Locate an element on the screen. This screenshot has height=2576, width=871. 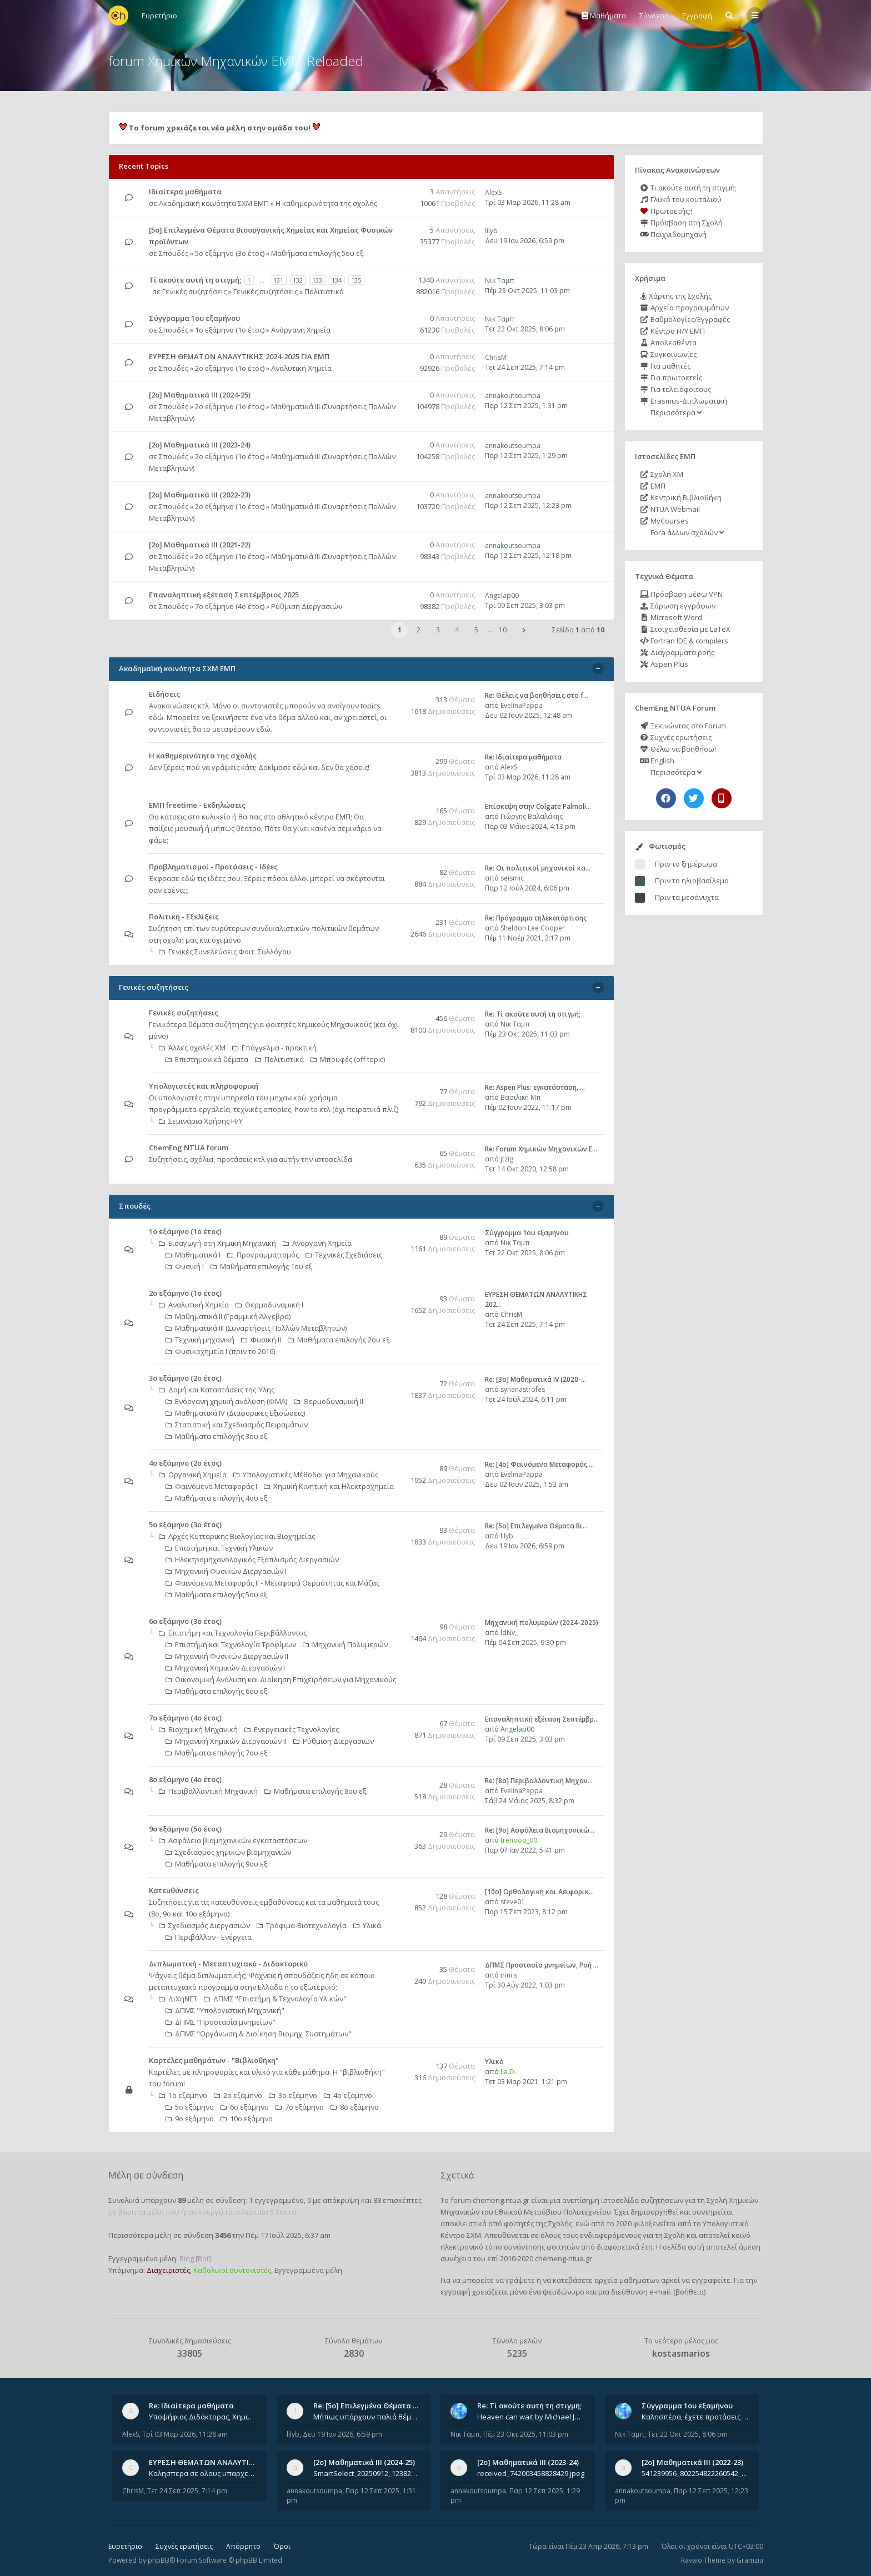
Αναλυτική Χημεία is located at coordinates (301, 368).